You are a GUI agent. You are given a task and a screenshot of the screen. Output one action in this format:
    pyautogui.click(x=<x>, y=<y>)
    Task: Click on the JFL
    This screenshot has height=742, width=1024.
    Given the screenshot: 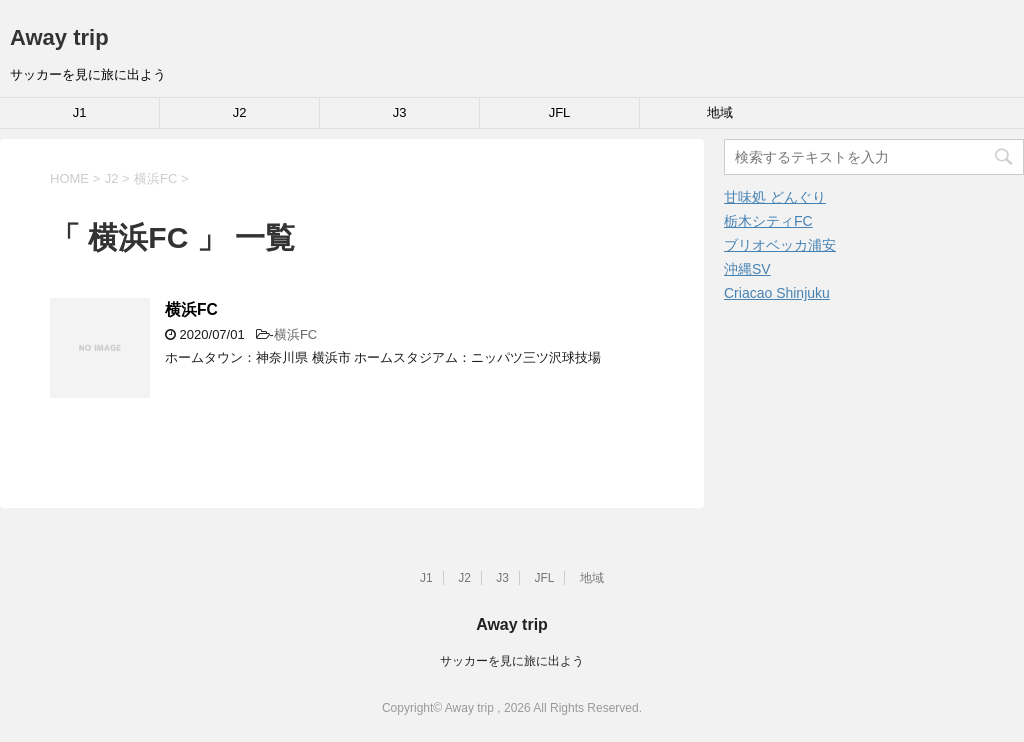 What is the action you would take?
    pyautogui.click(x=560, y=112)
    